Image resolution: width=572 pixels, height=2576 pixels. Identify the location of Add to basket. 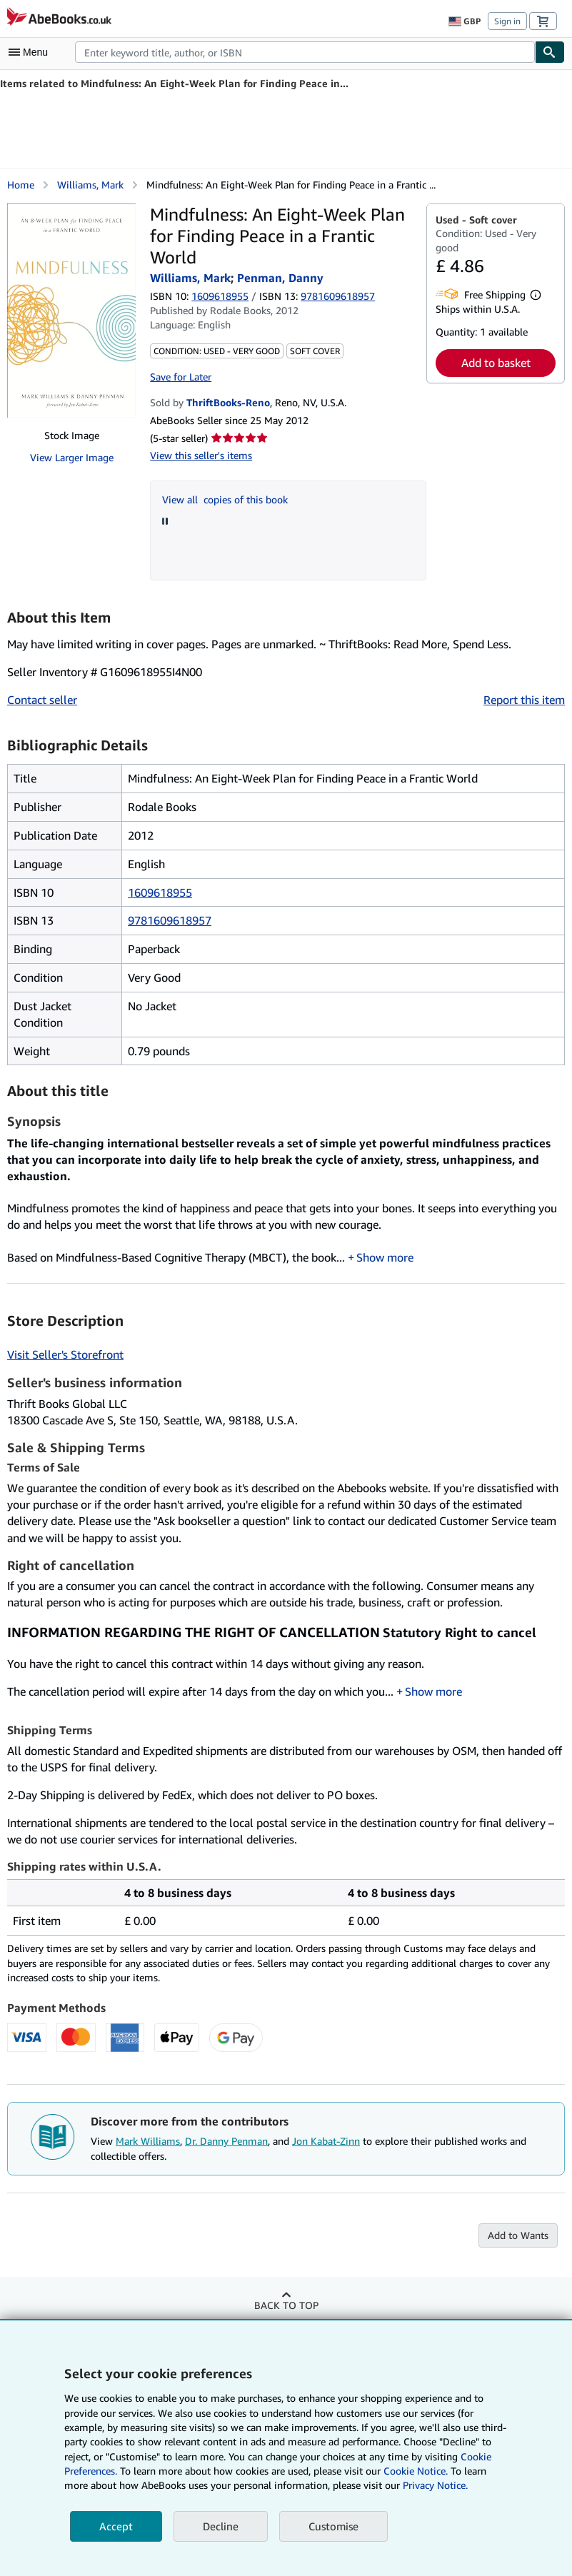
(496, 363).